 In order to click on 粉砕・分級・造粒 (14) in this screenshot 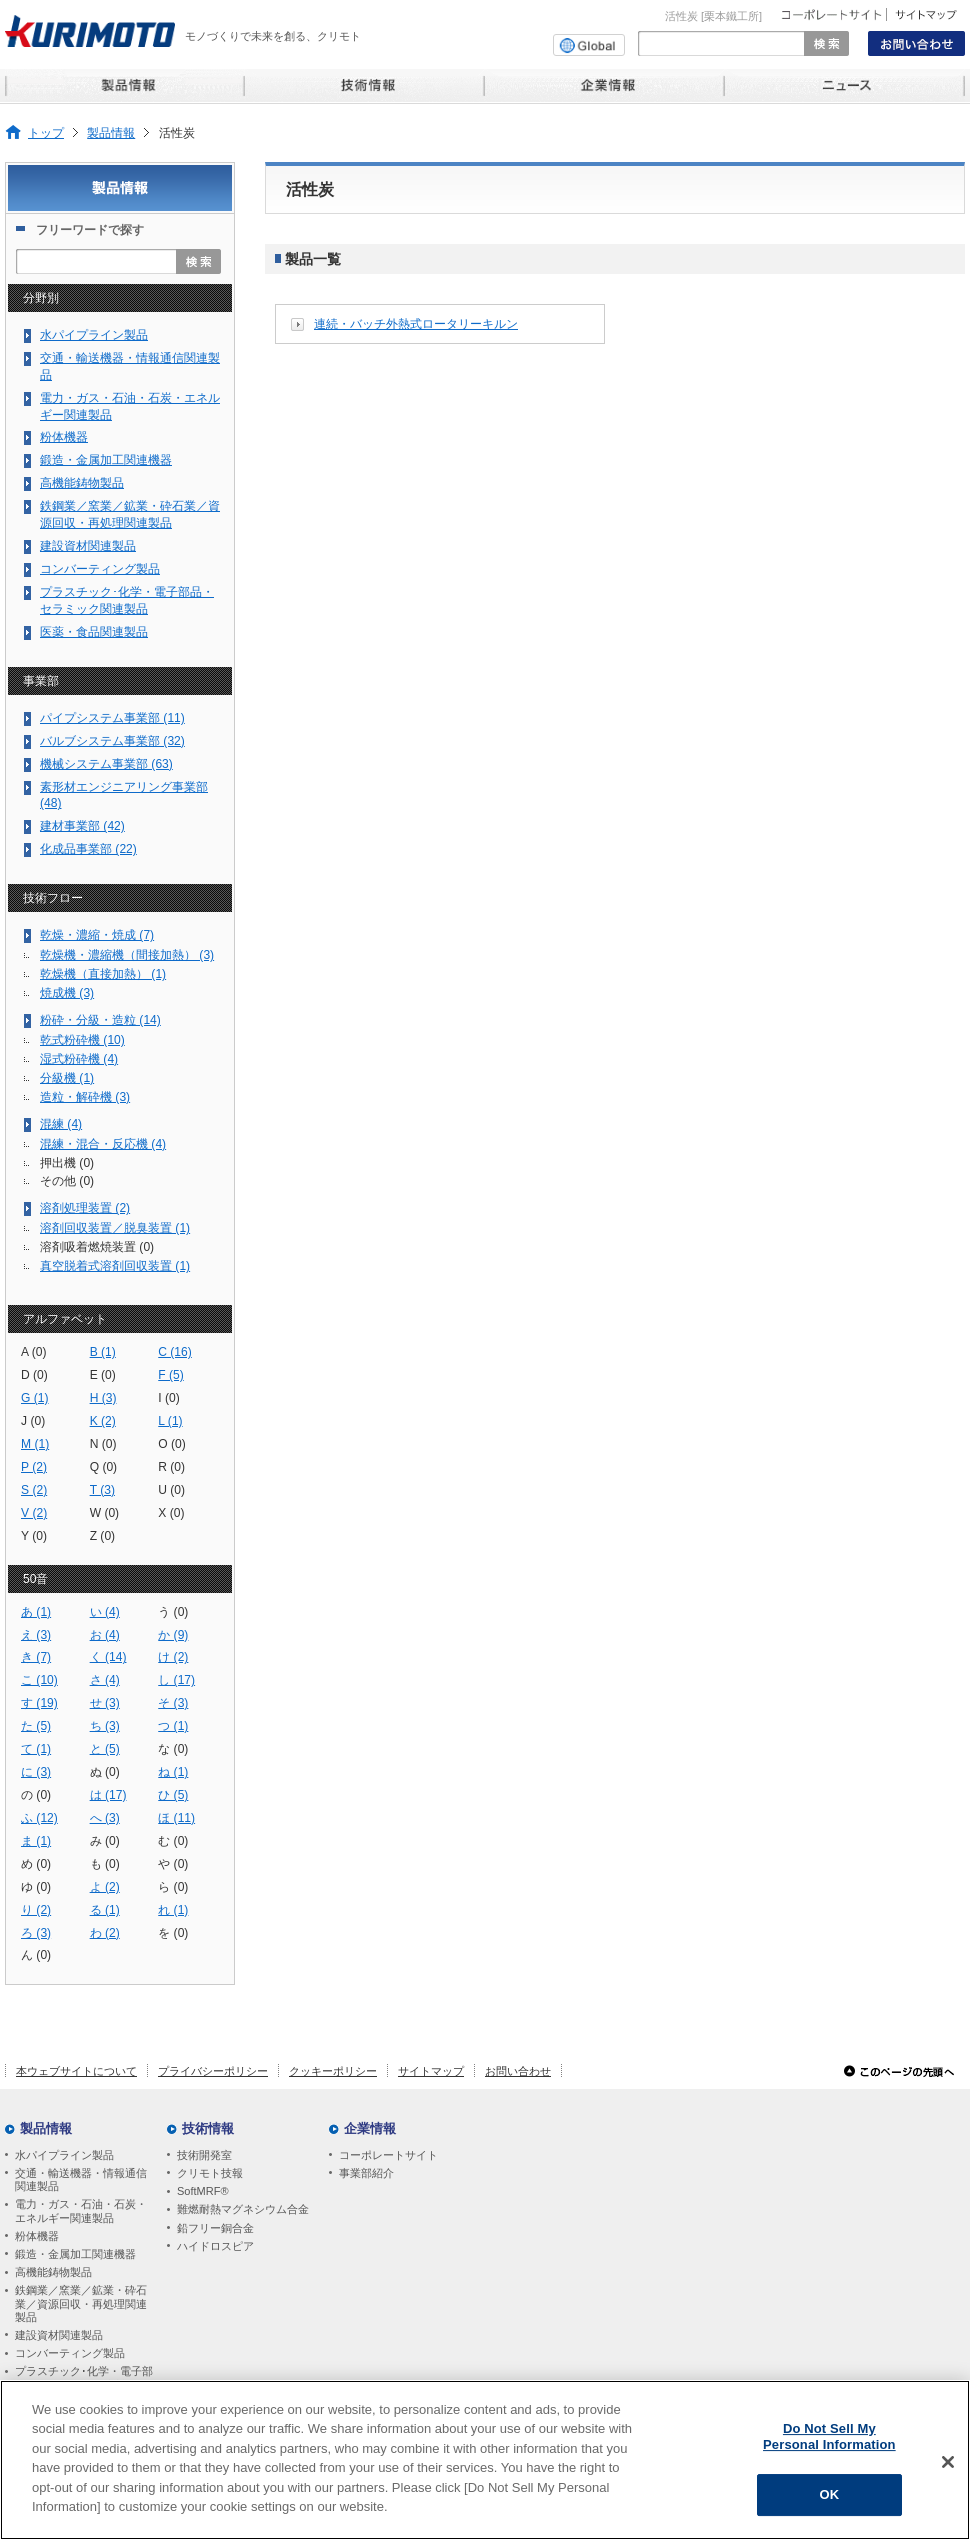, I will do `click(100, 1020)`.